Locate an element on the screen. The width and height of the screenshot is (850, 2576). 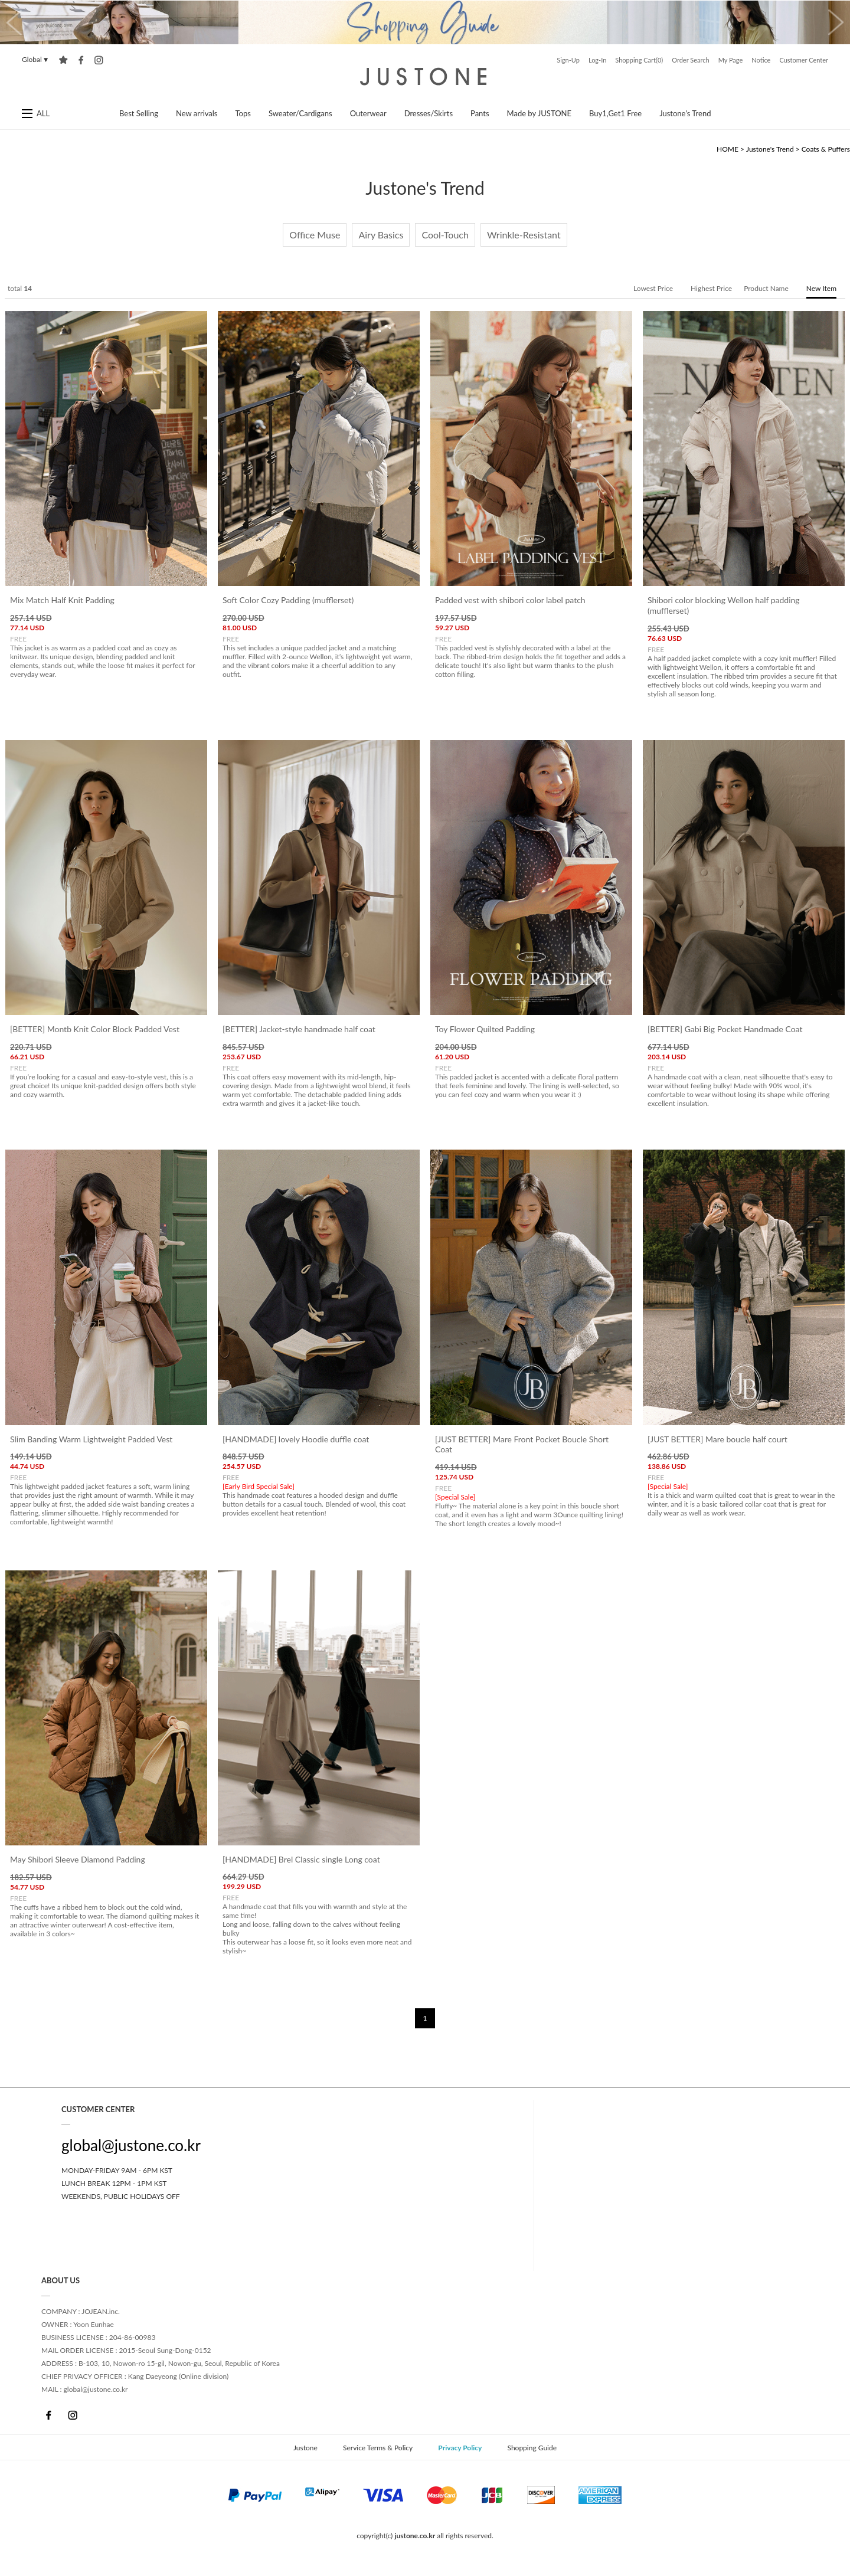
copyright(c) all rights reserved. is located at coordinates (425, 2535).